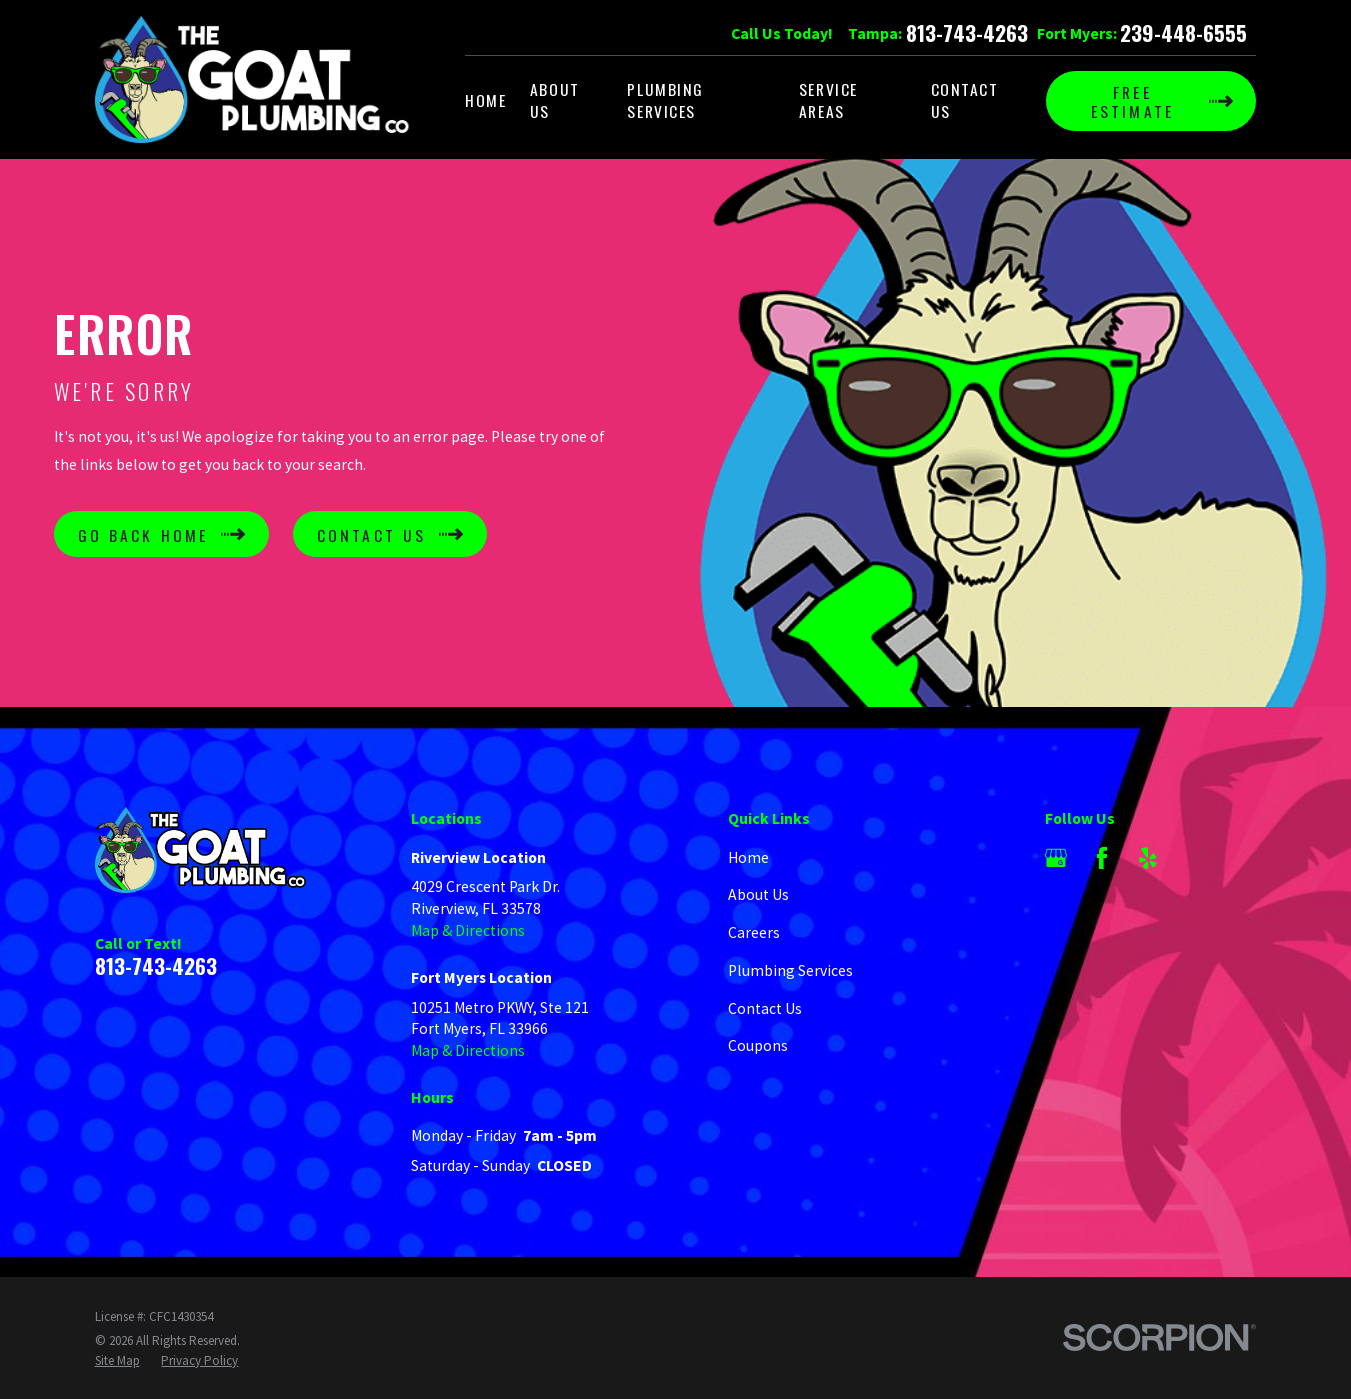  Describe the element at coordinates (967, 33) in the screenshot. I see `813-743-4263` at that location.